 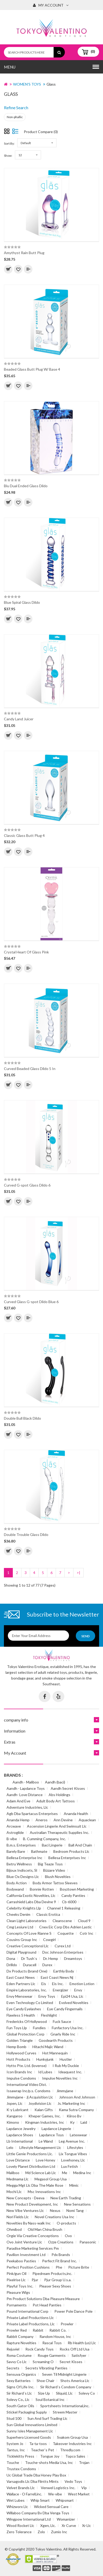 I want to click on Johnson And Johnson, so click(x=77, y=2097).